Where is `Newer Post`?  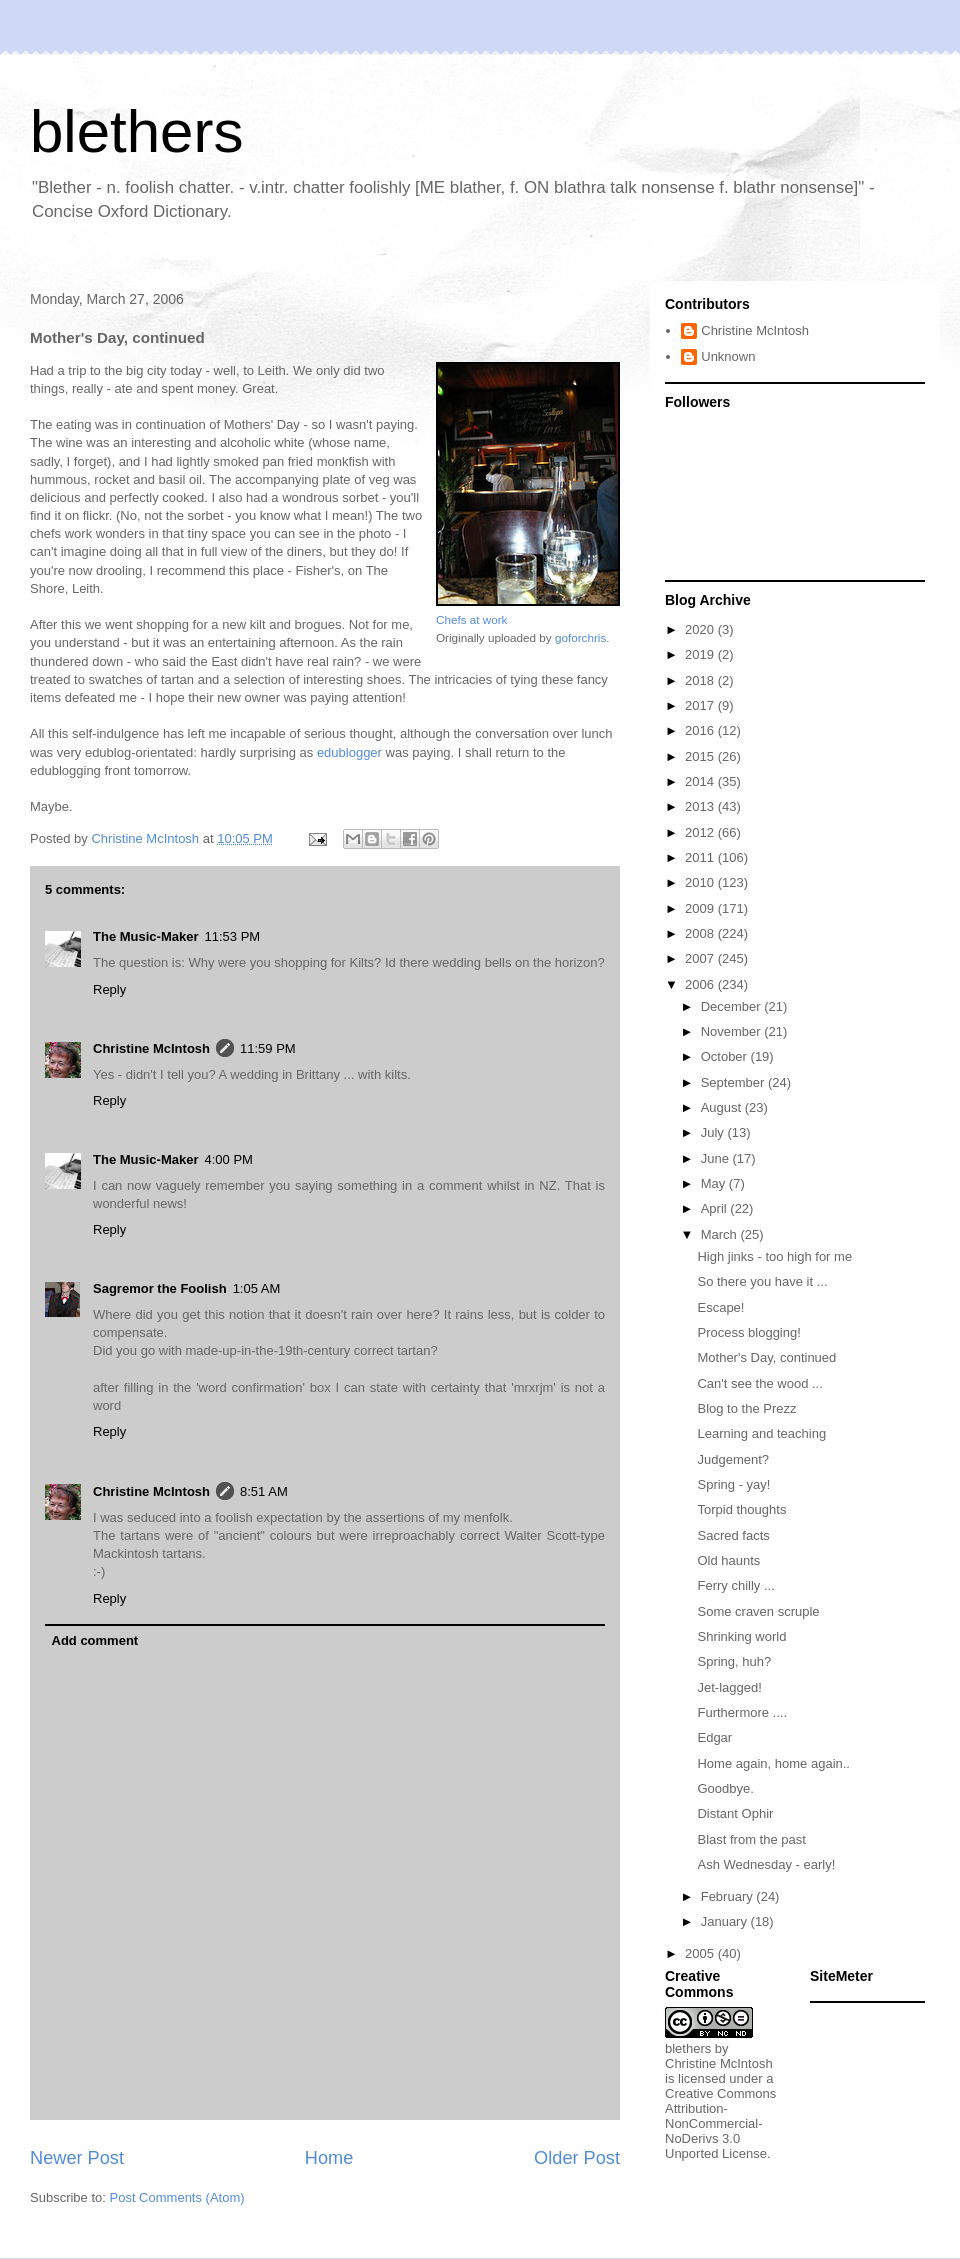
Newer Post is located at coordinates (77, 2158).